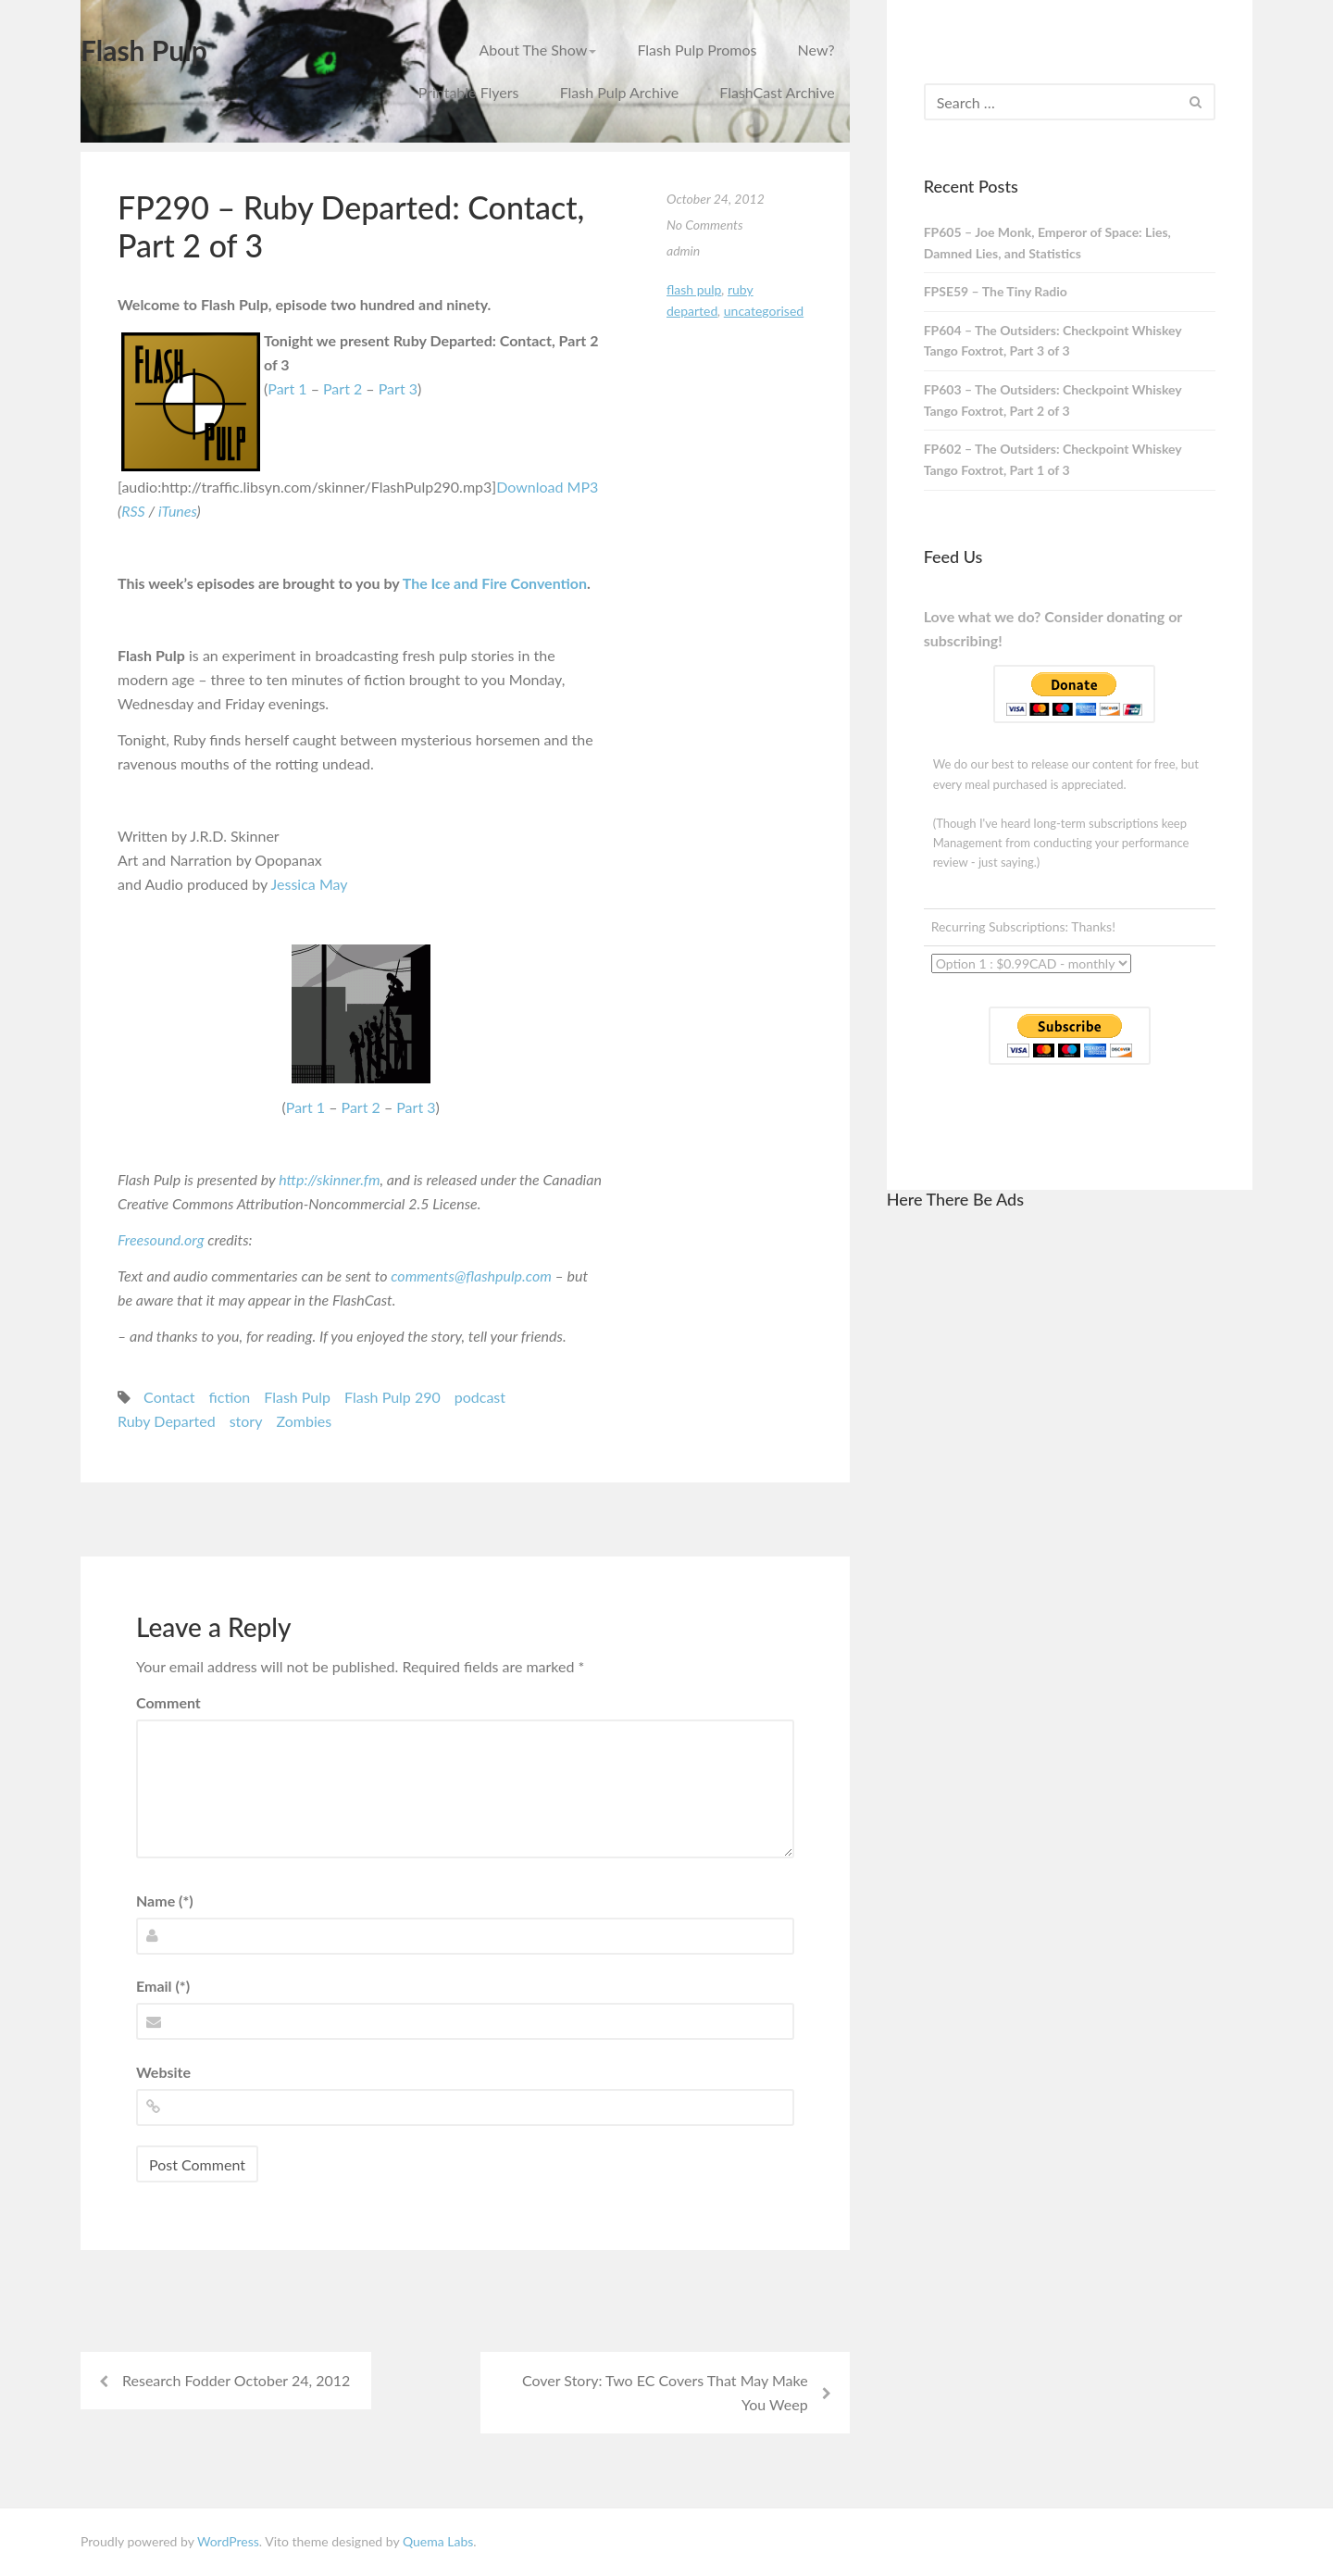 Image resolution: width=1333 pixels, height=2576 pixels. Describe the element at coordinates (163, 1986) in the screenshot. I see `Email (*)` at that location.